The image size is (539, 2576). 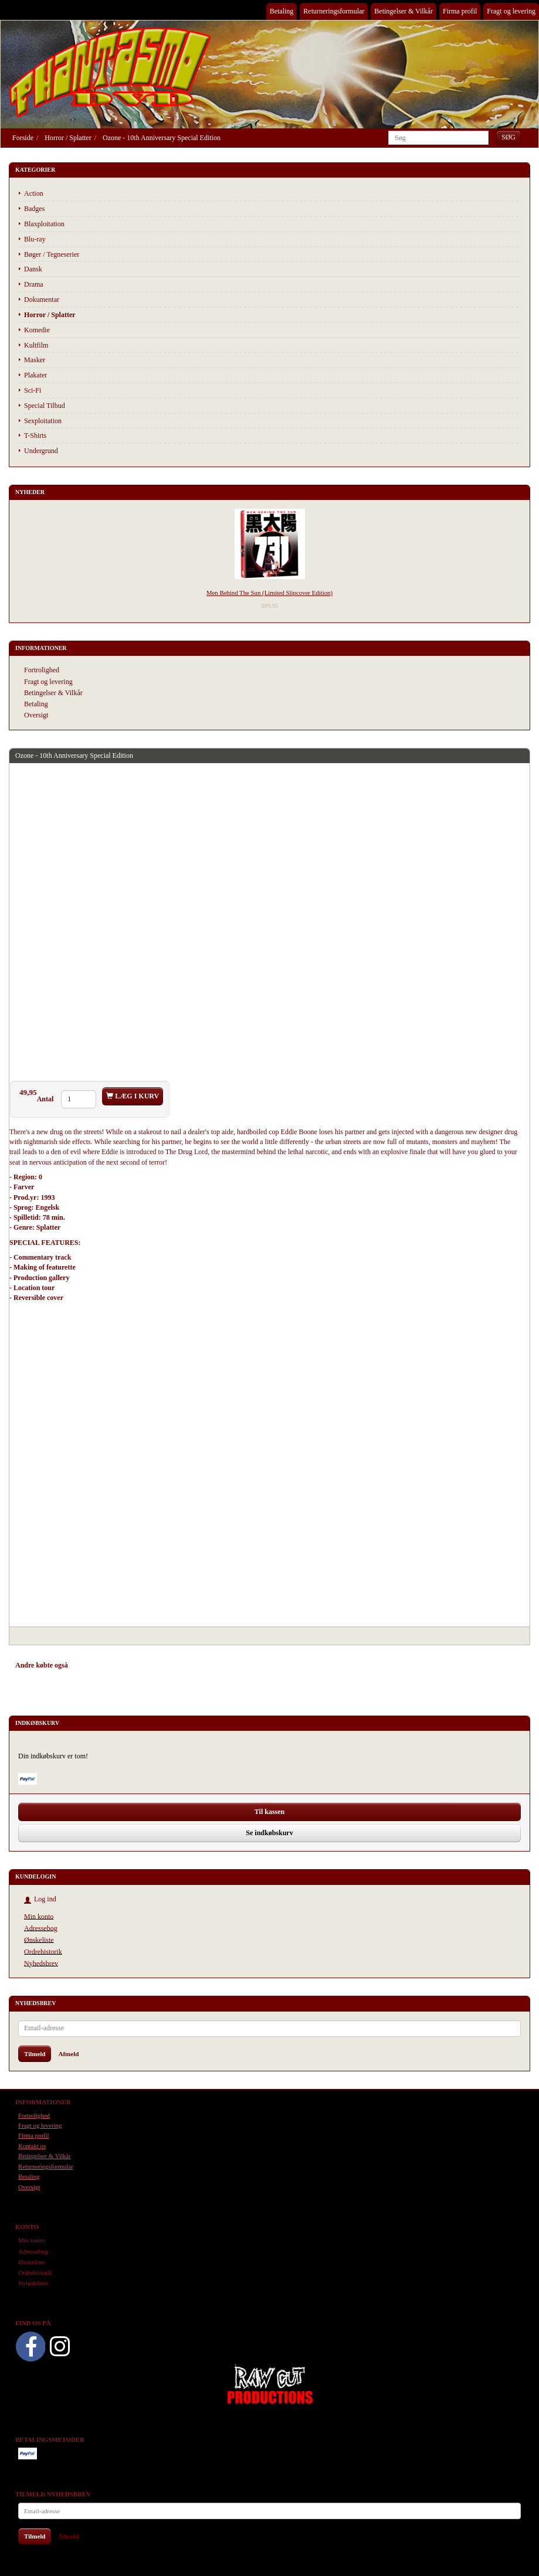 What do you see at coordinates (333, 11) in the screenshot?
I see `Returneringsformular` at bounding box center [333, 11].